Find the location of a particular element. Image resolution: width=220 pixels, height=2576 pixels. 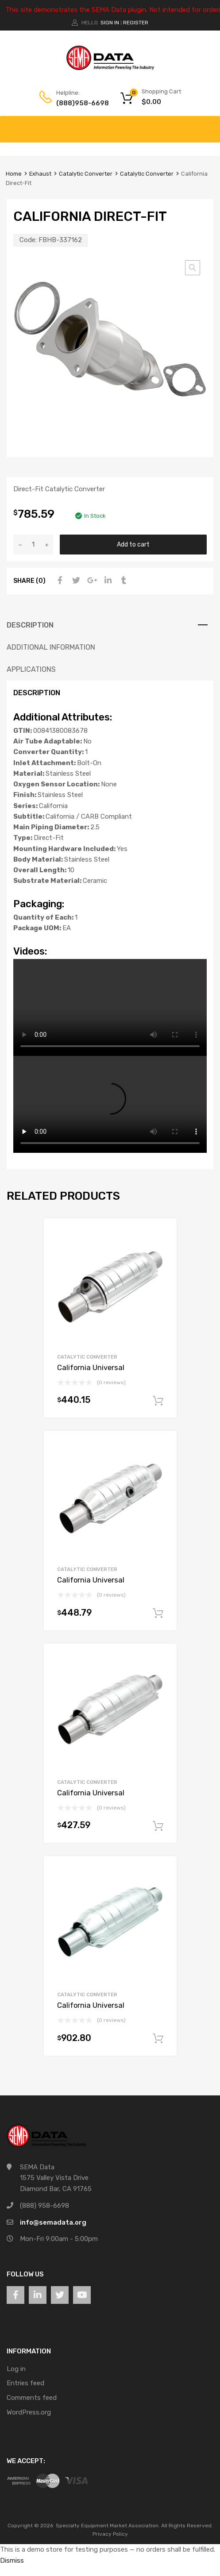

WordPress.org is located at coordinates (29, 2412).